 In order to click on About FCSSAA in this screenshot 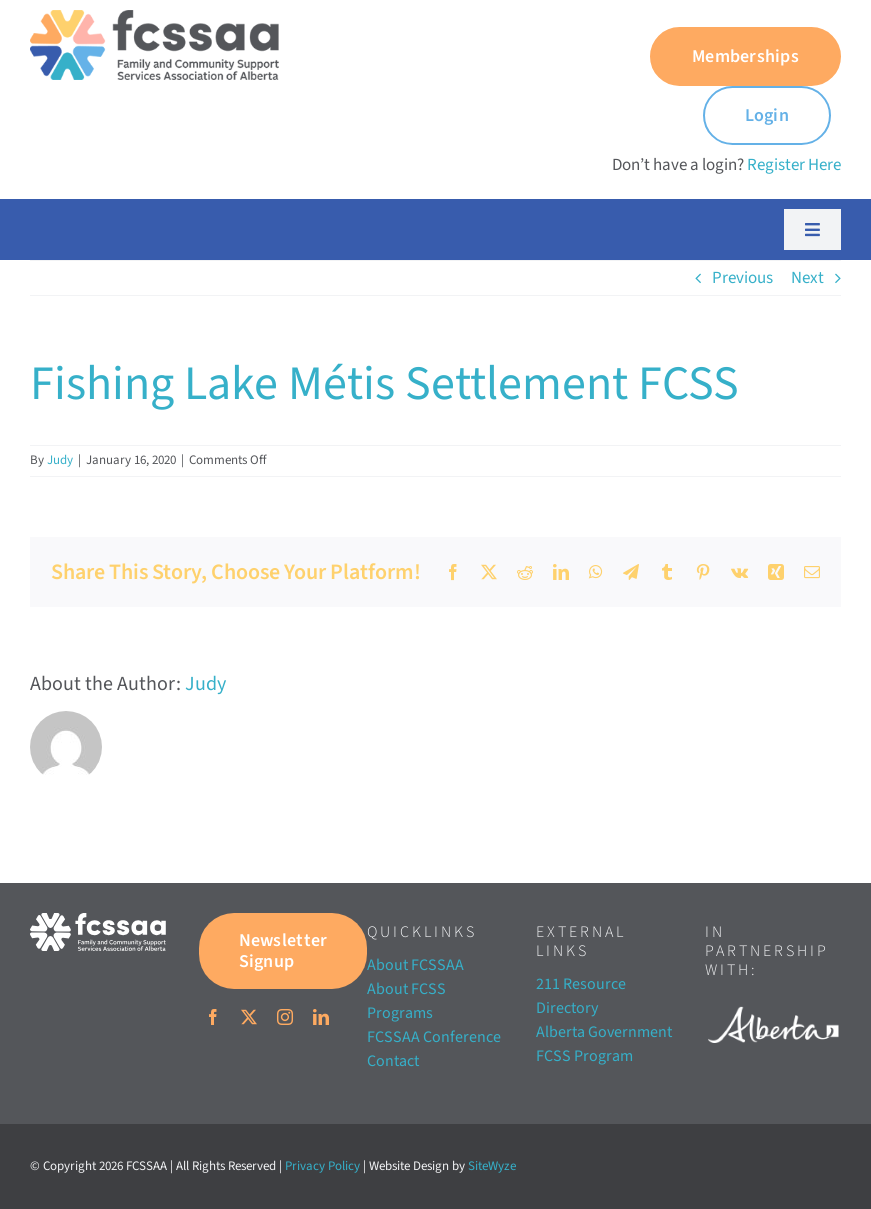, I will do `click(415, 965)`.